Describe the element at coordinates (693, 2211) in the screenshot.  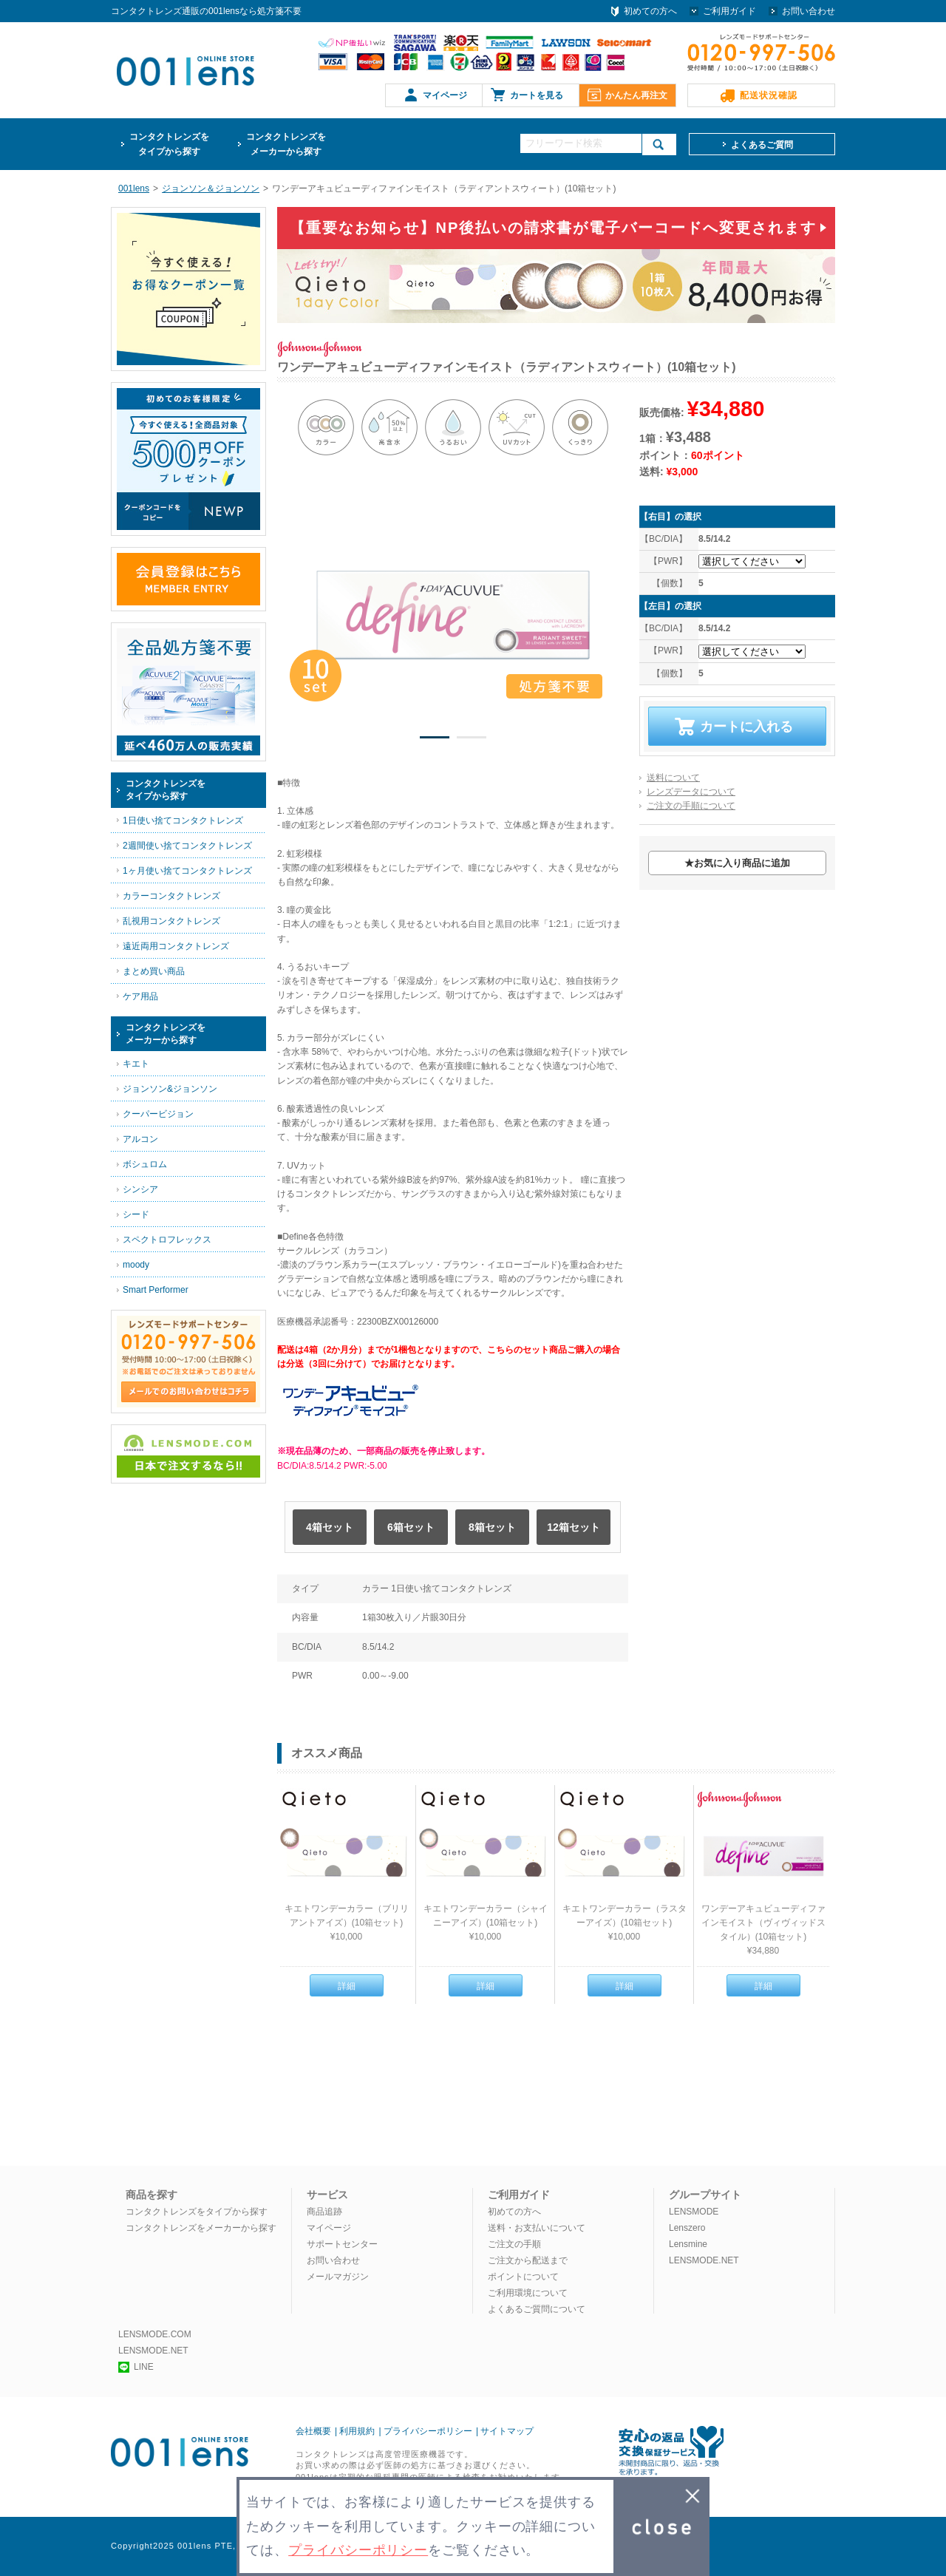
I see `LENSMODE` at that location.